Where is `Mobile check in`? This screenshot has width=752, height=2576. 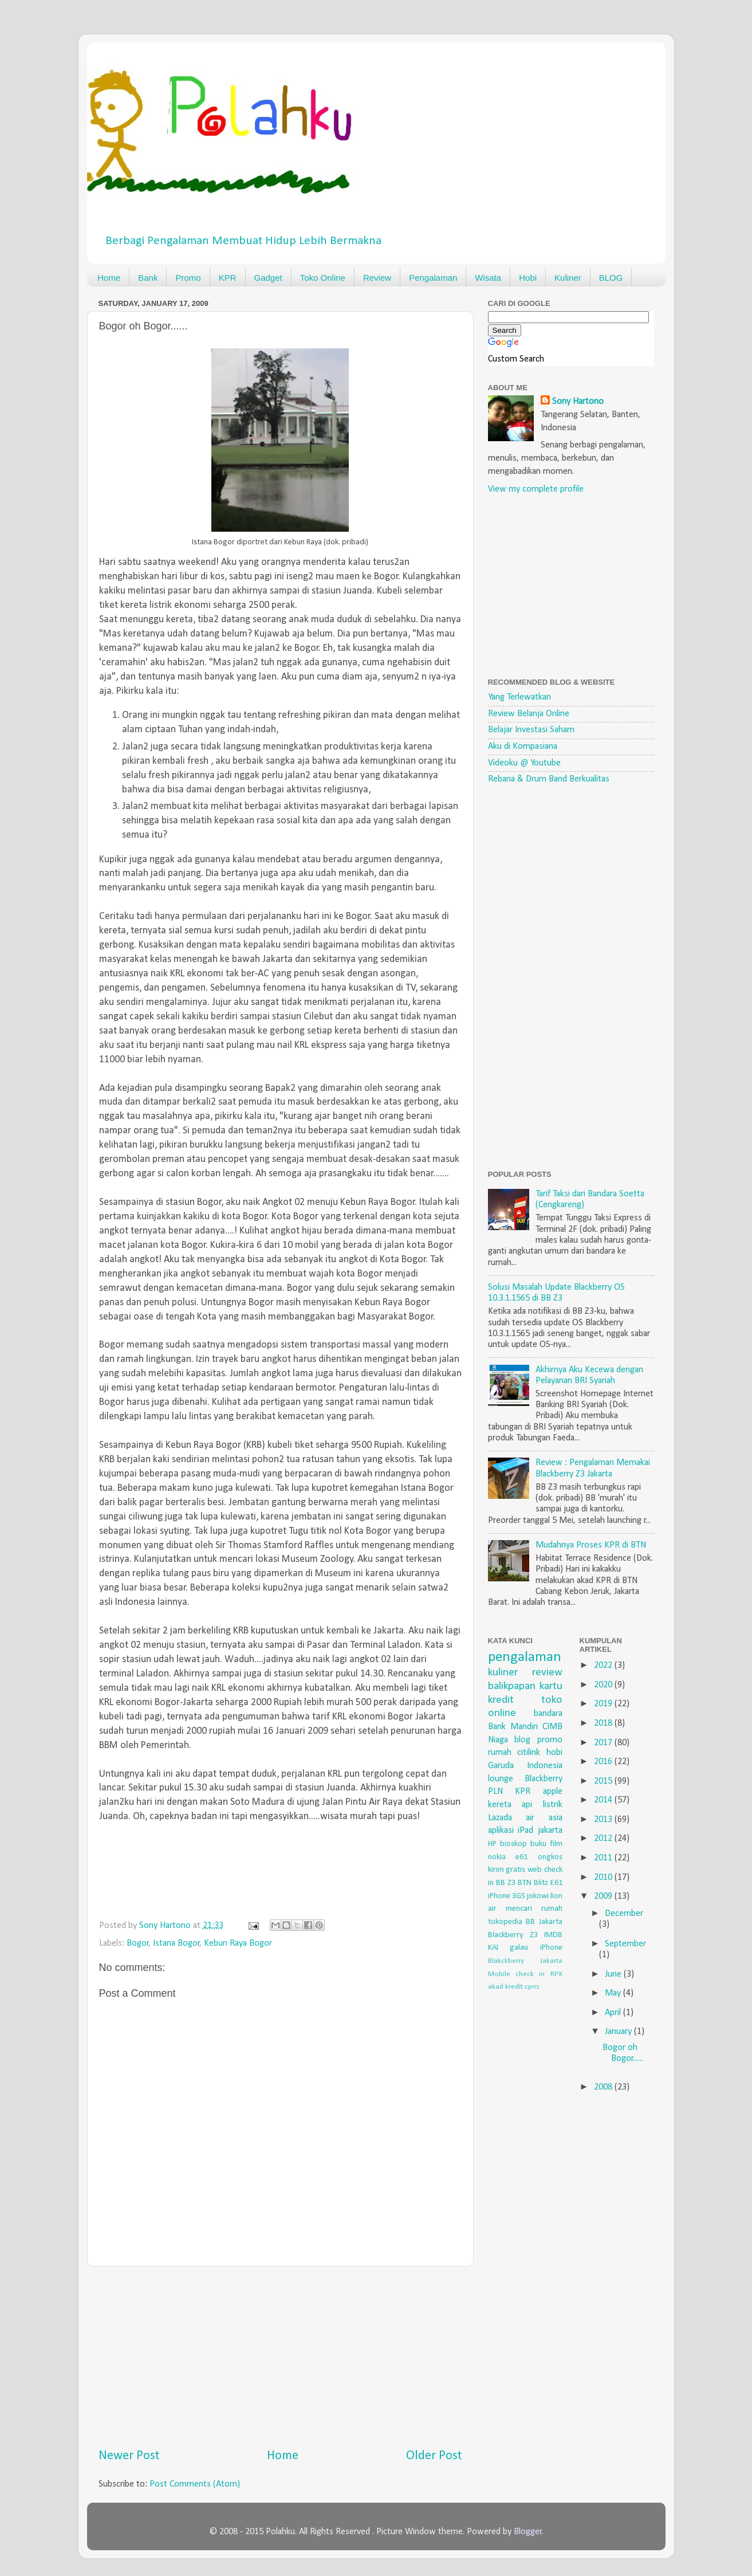 Mobile check in is located at coordinates (516, 1974).